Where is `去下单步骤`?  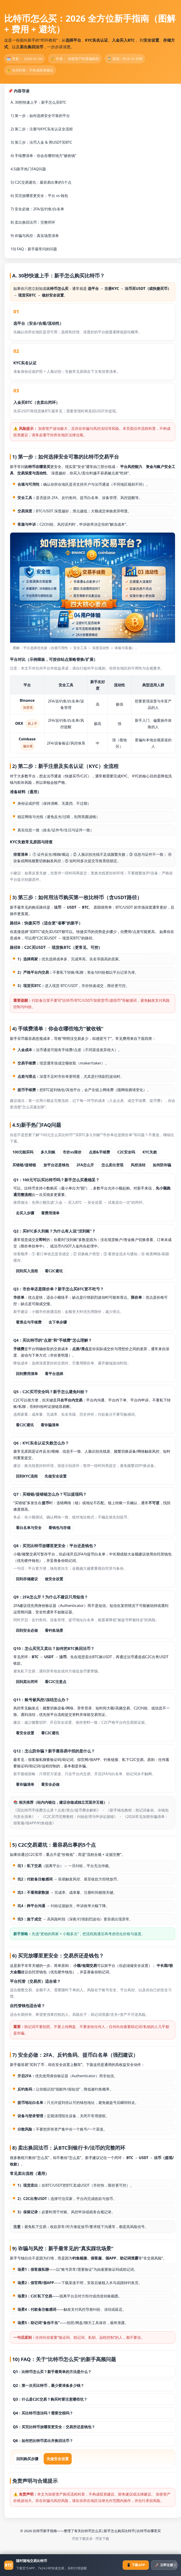
去下单步骤 is located at coordinates (57, 1322).